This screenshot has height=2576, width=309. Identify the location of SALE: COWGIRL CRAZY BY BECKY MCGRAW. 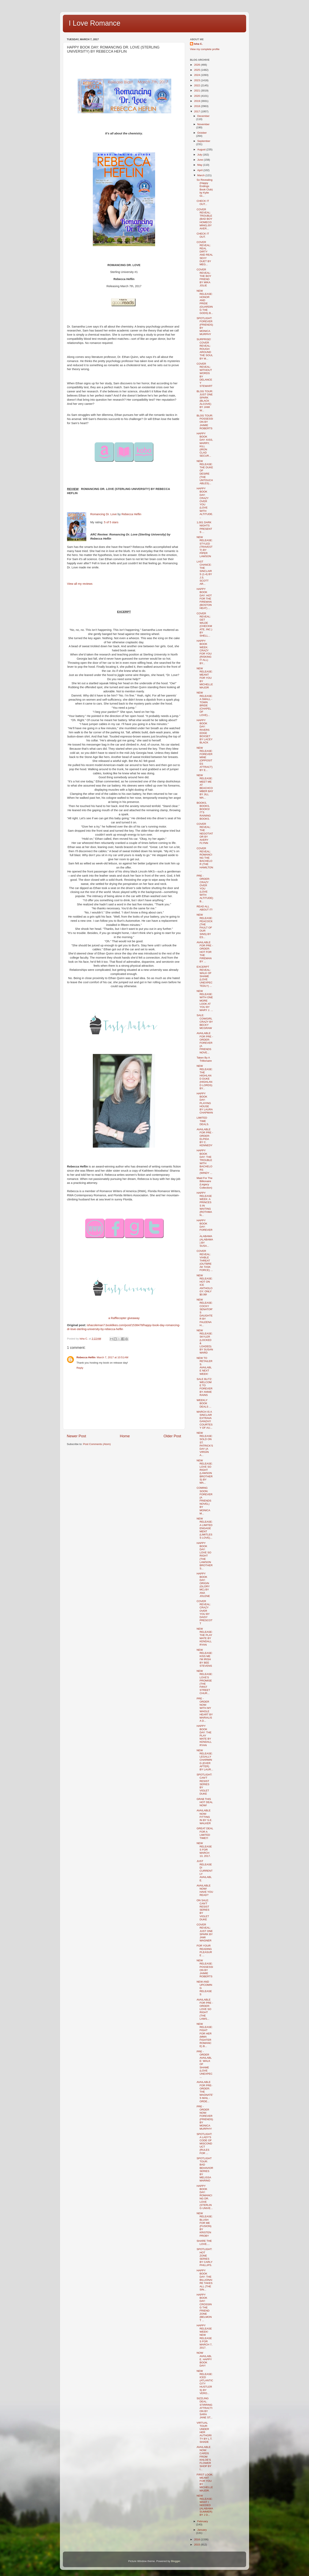
(205, 1022).